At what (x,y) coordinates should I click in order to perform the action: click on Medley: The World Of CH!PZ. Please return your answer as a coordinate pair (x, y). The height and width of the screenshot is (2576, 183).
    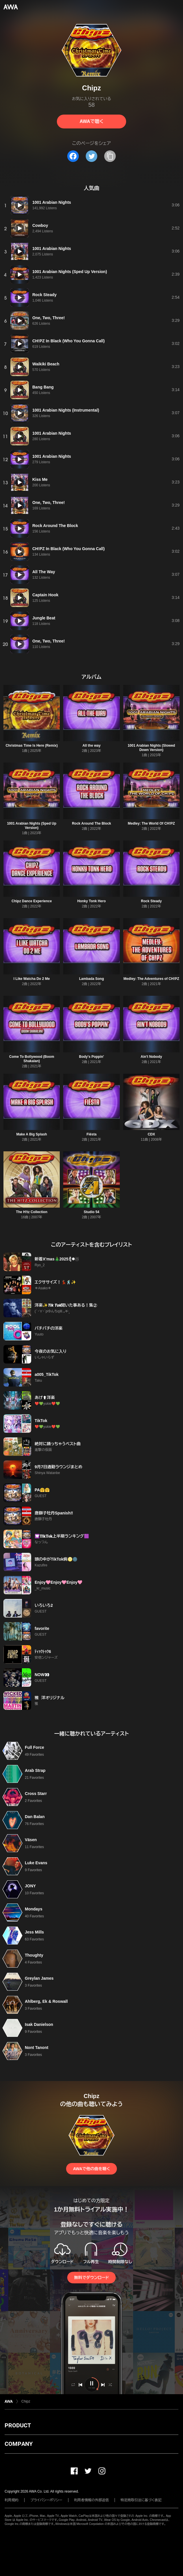
    Looking at the image, I should click on (151, 823).